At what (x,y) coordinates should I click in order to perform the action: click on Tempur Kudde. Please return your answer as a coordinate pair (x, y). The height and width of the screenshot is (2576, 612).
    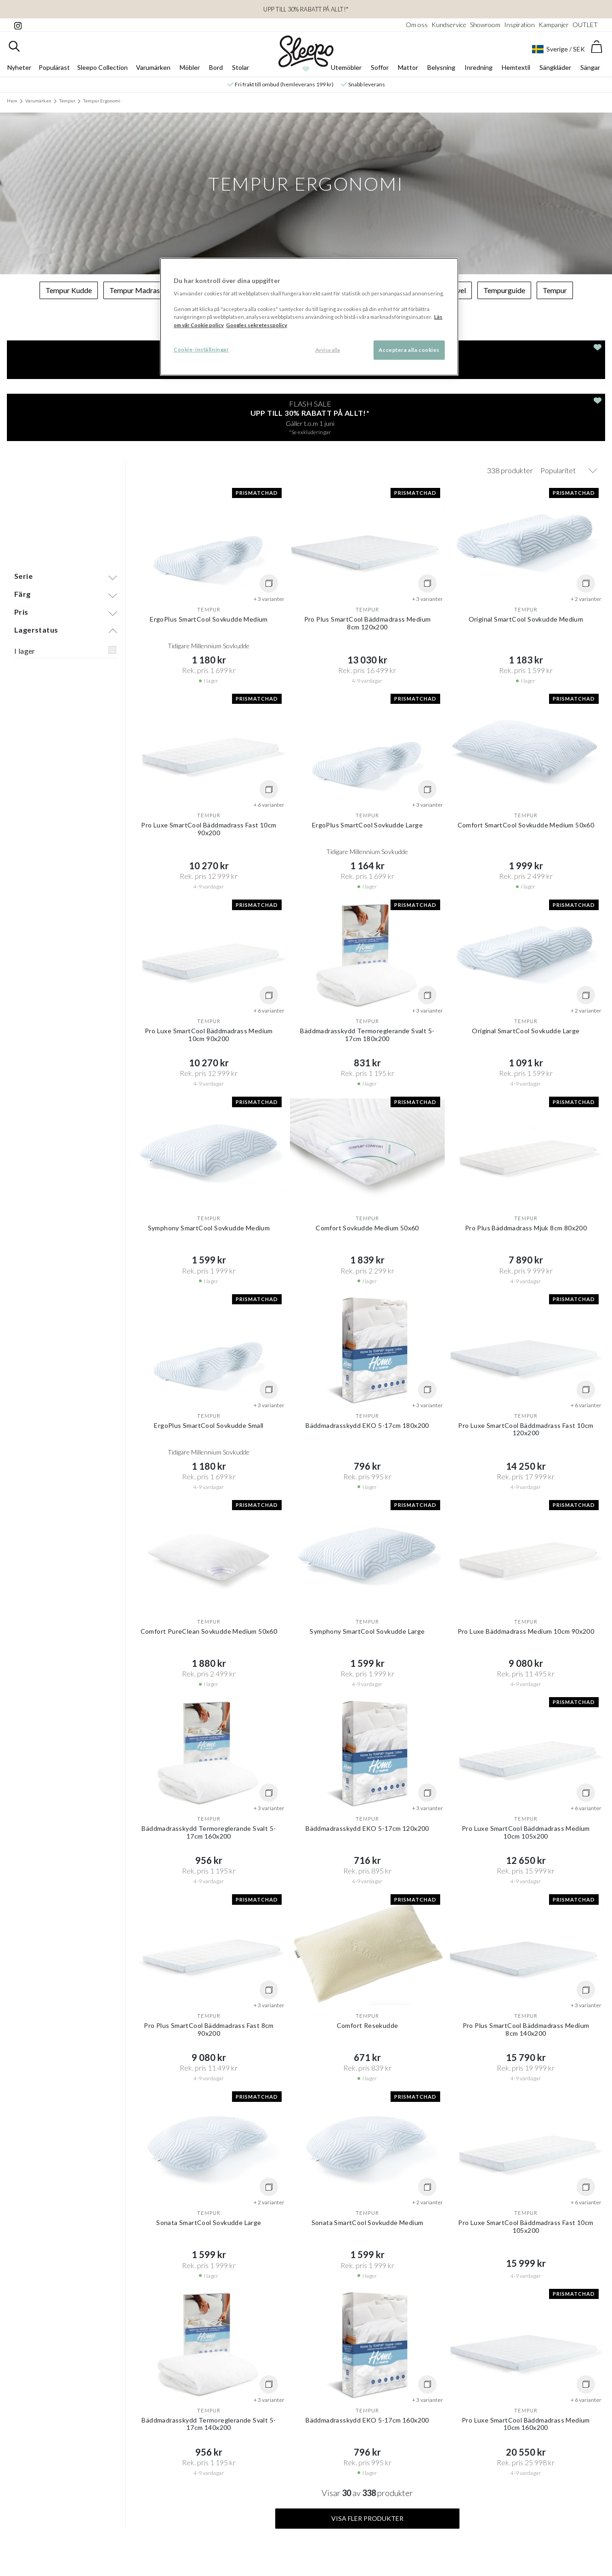
    Looking at the image, I should click on (68, 290).